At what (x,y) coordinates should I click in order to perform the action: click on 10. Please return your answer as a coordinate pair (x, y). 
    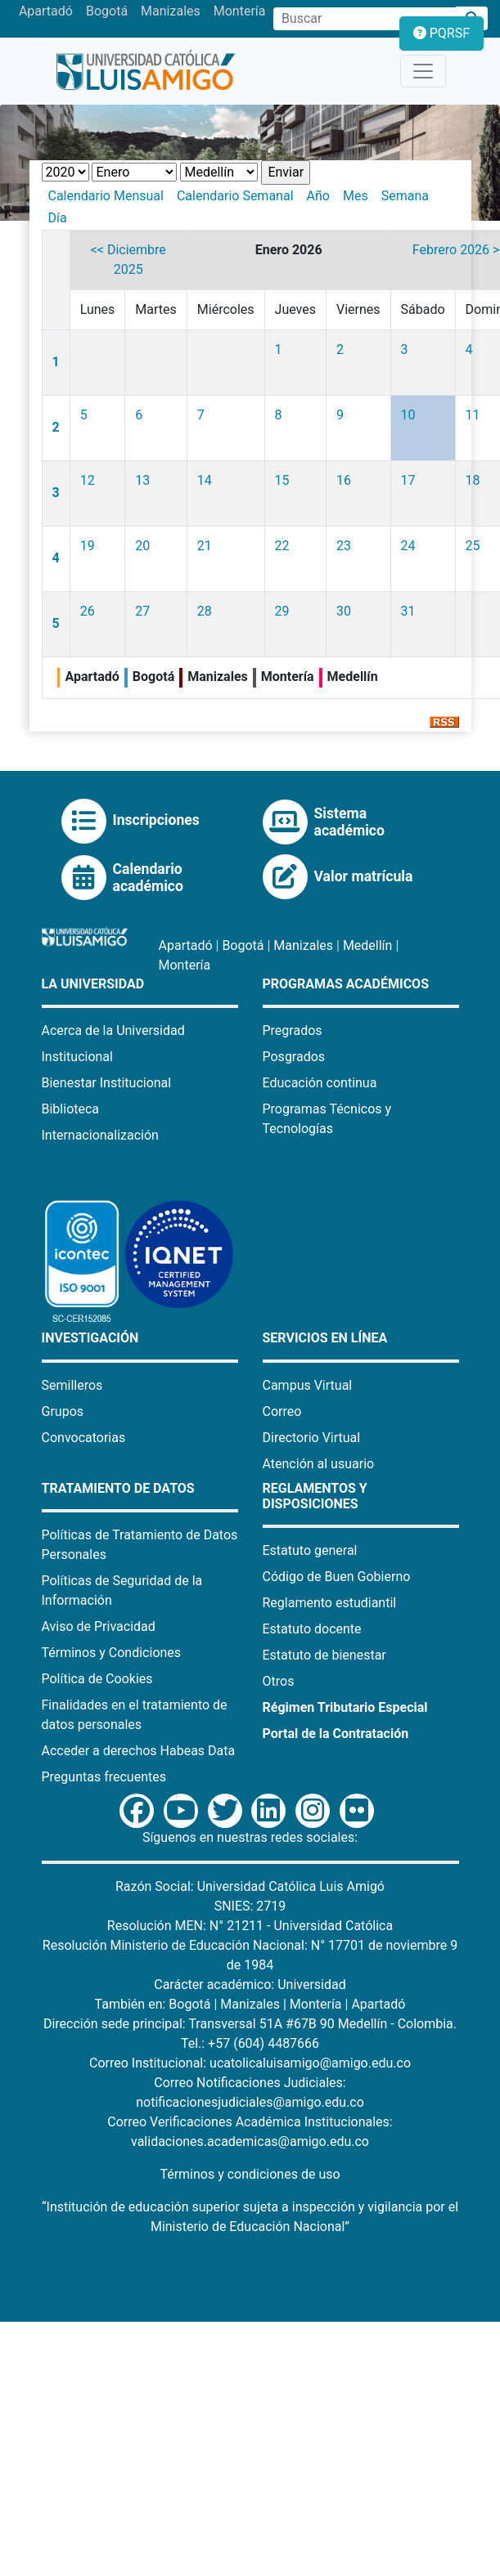
    Looking at the image, I should click on (408, 415).